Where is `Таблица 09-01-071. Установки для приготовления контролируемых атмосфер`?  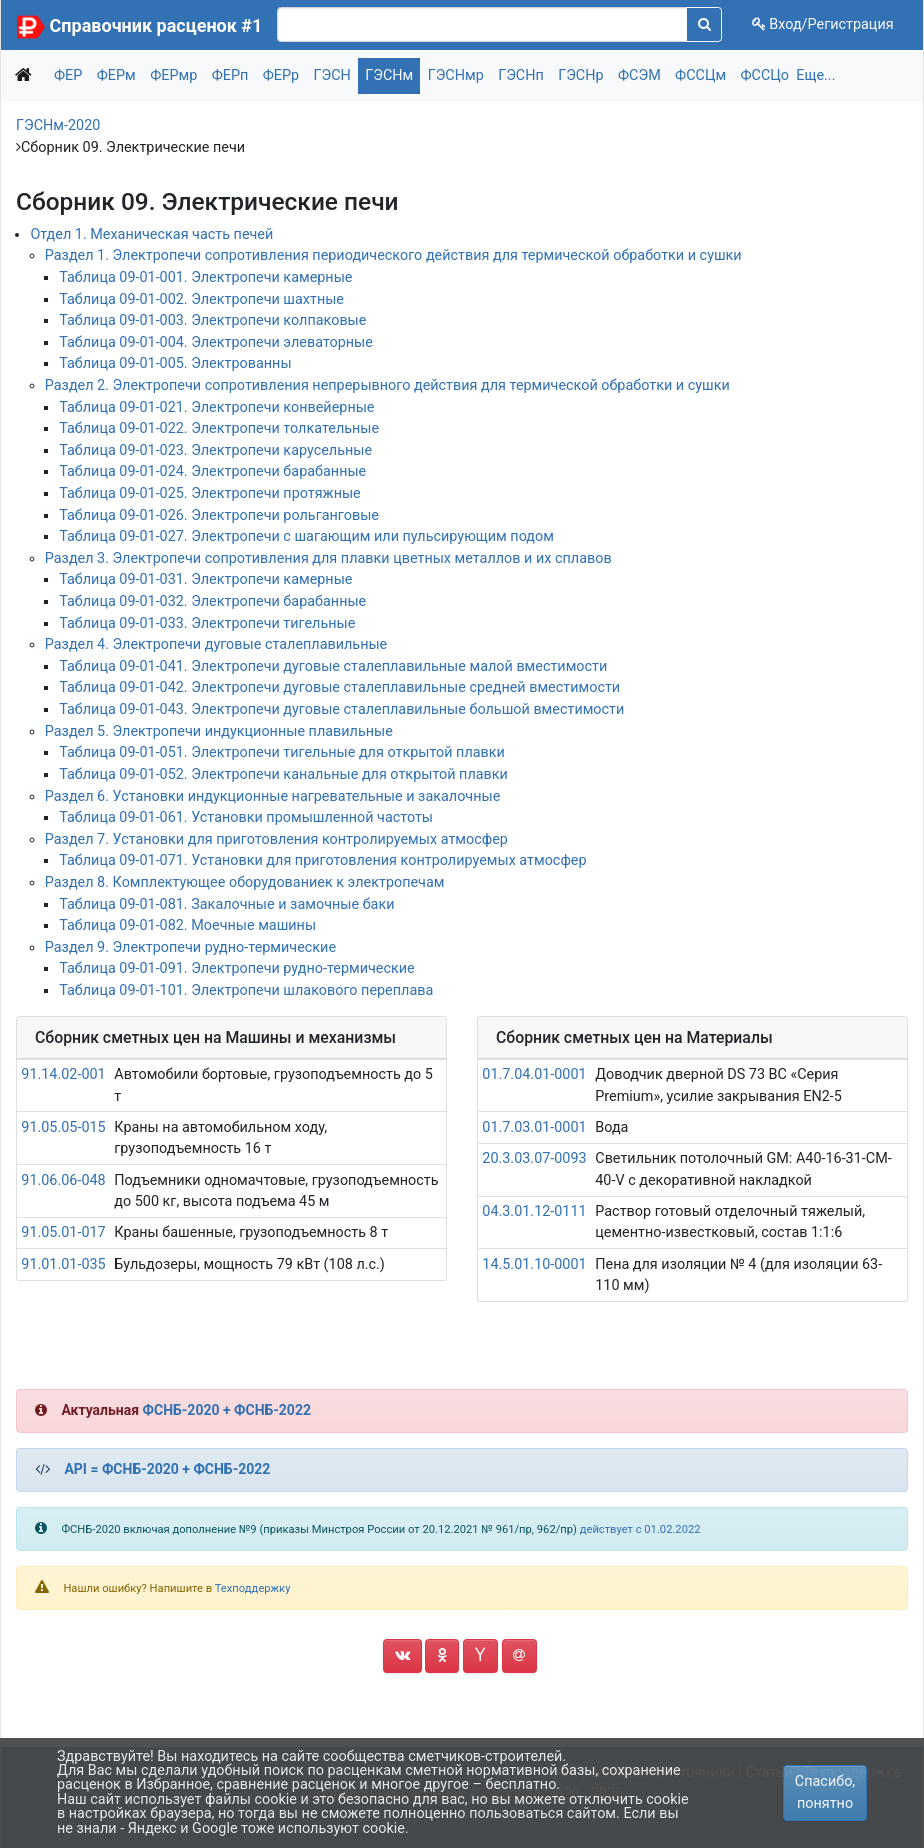
Таблица 09-01-071. Установки для приготовления контролируемых атмосфер is located at coordinates (322, 860).